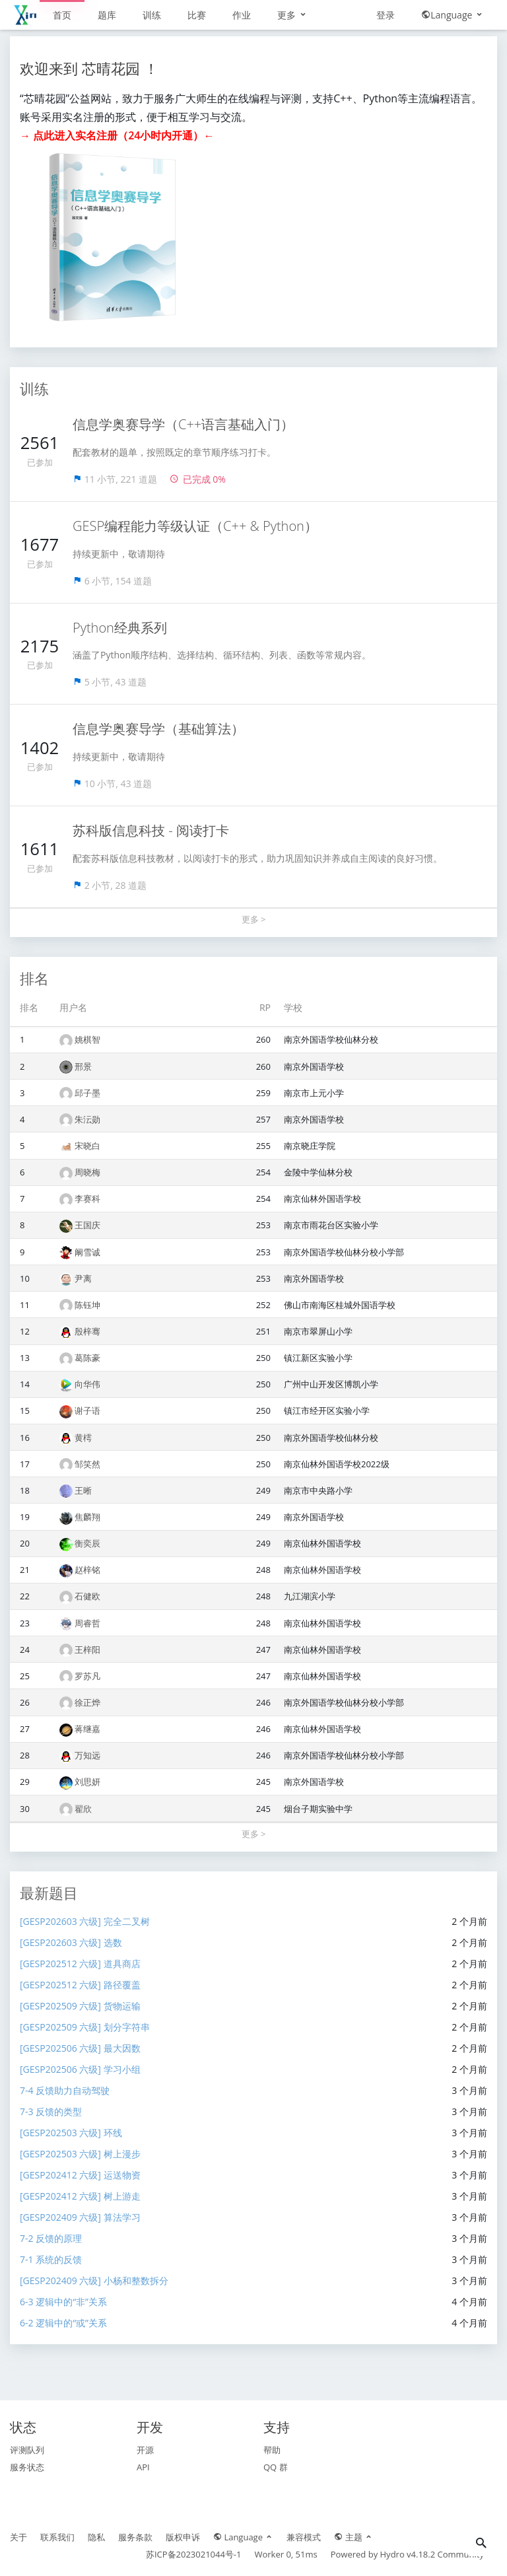  What do you see at coordinates (143, 2467) in the screenshot?
I see `API` at bounding box center [143, 2467].